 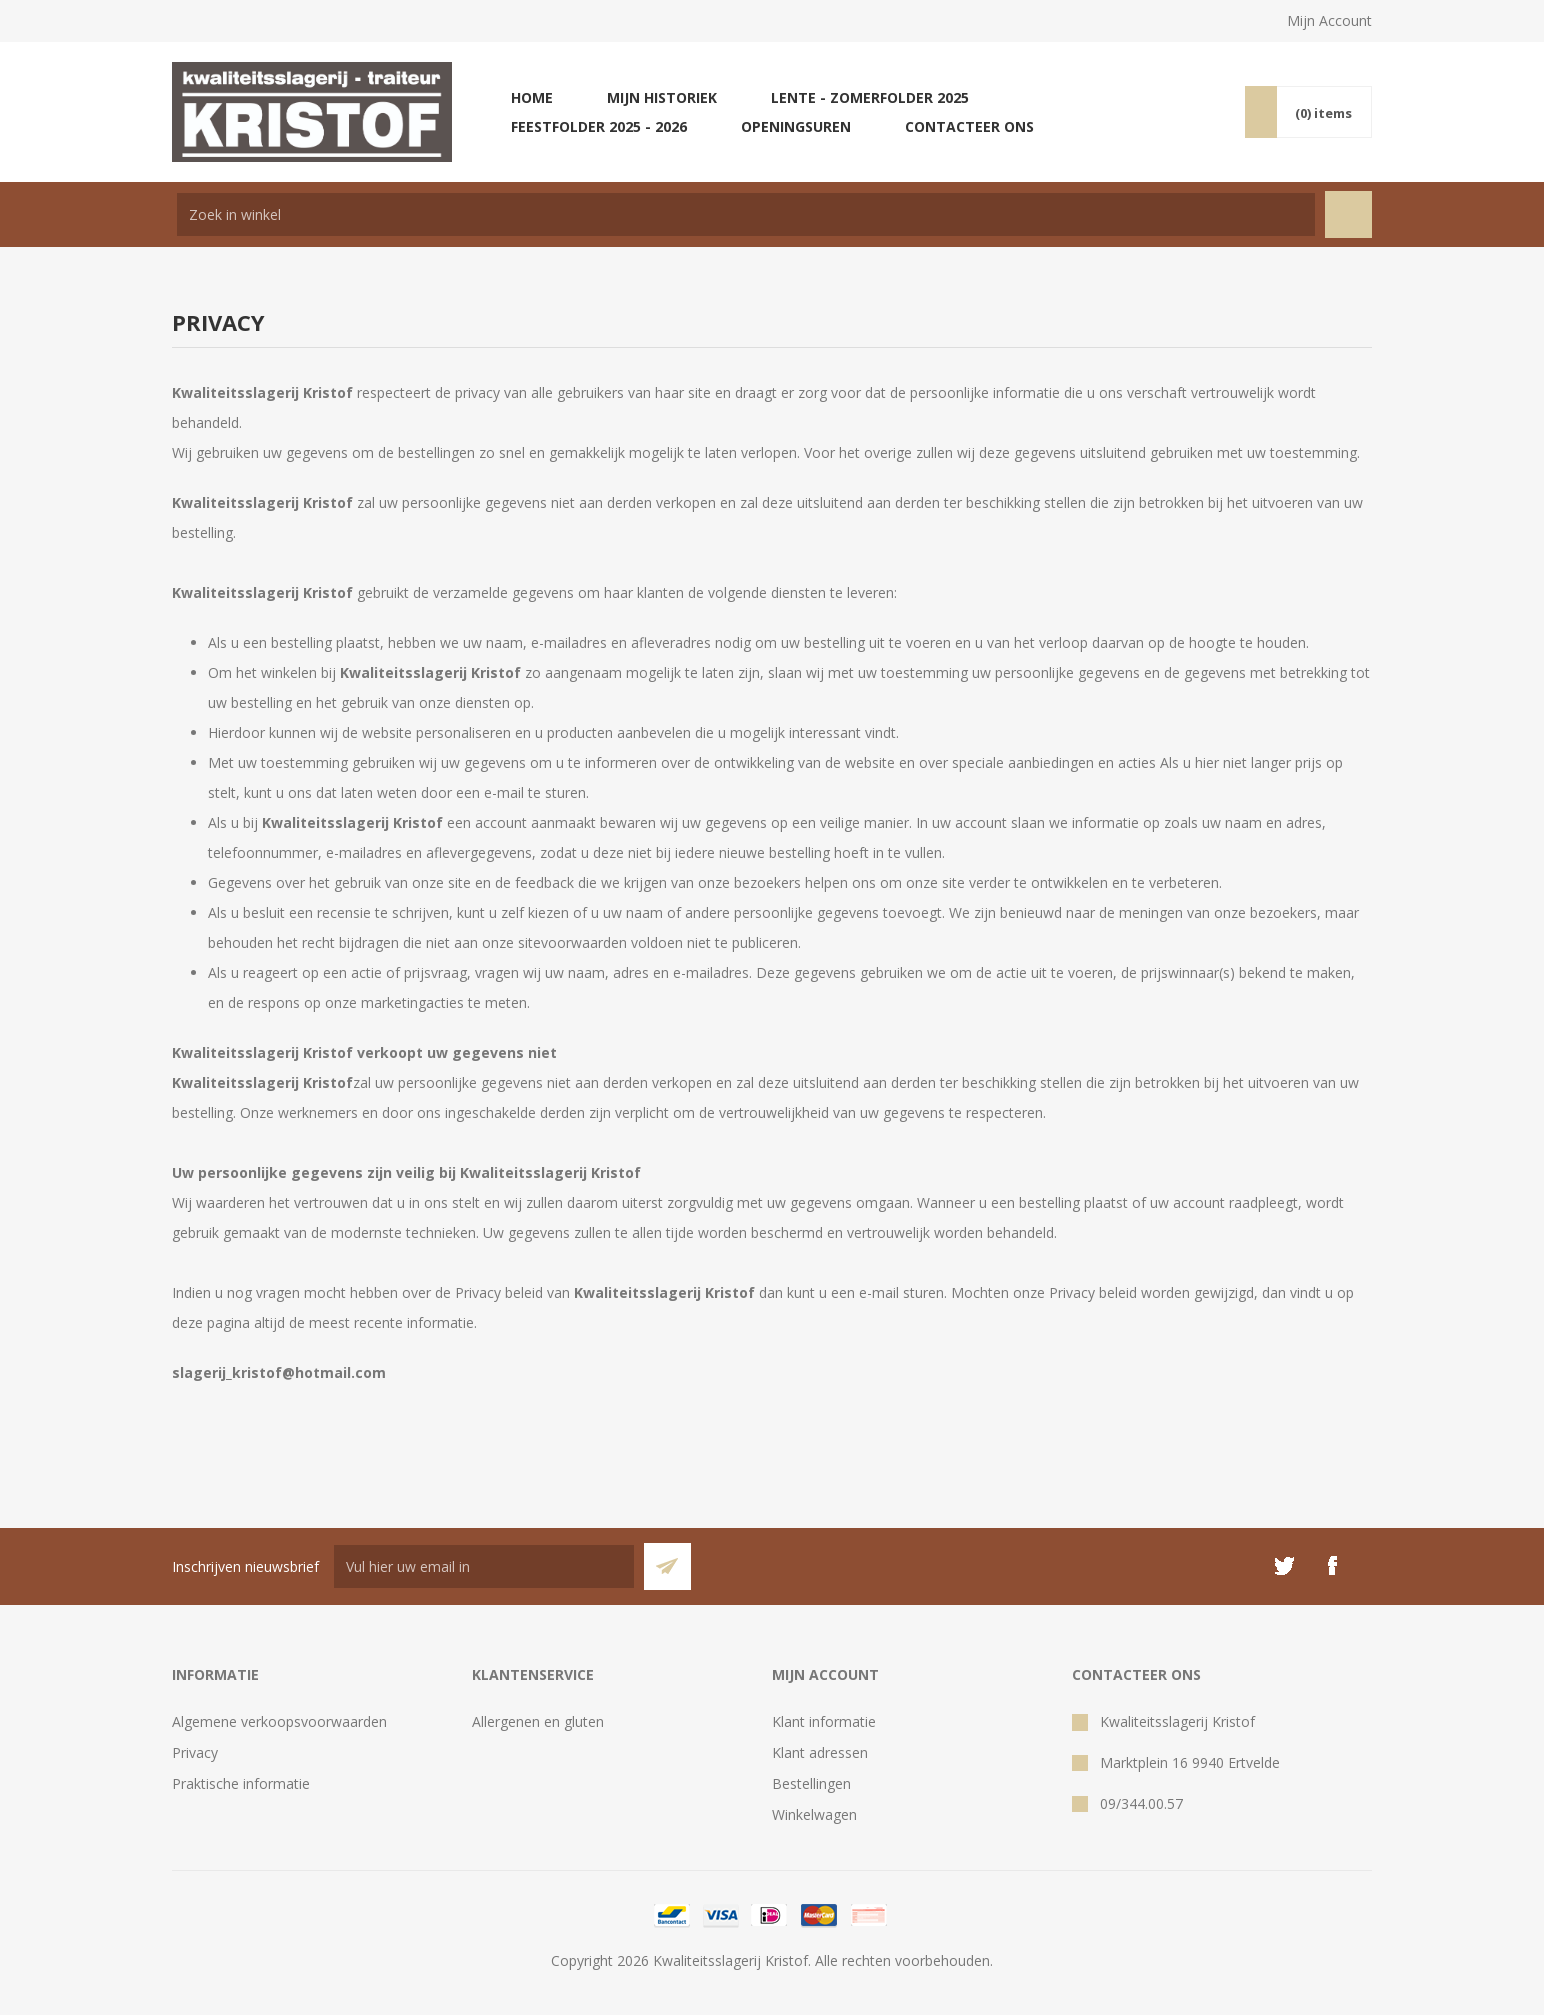 I want to click on Praktische informatie, so click(x=241, y=1783).